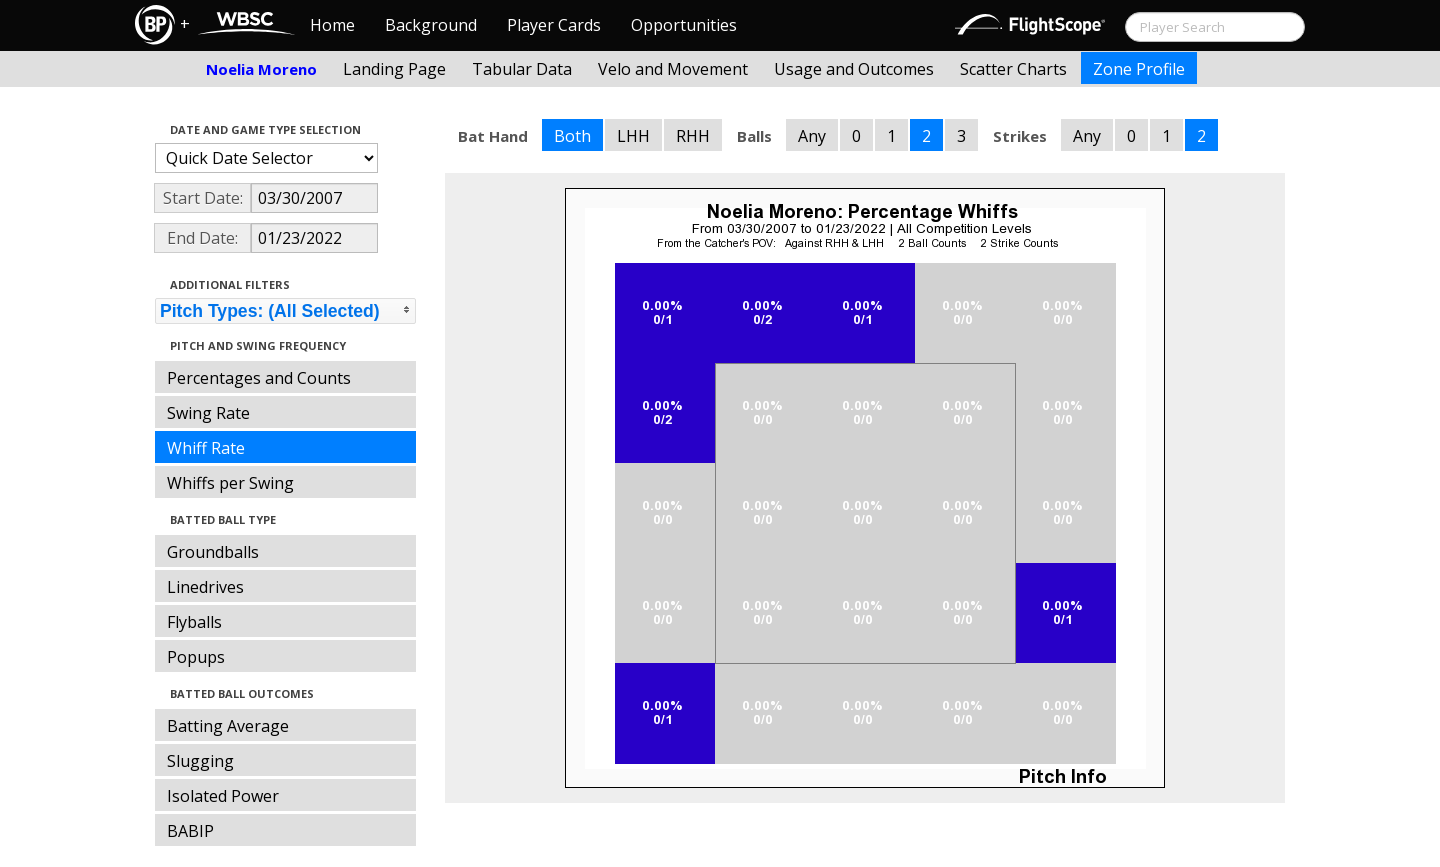  I want to click on Velo and Movement, so click(673, 69).